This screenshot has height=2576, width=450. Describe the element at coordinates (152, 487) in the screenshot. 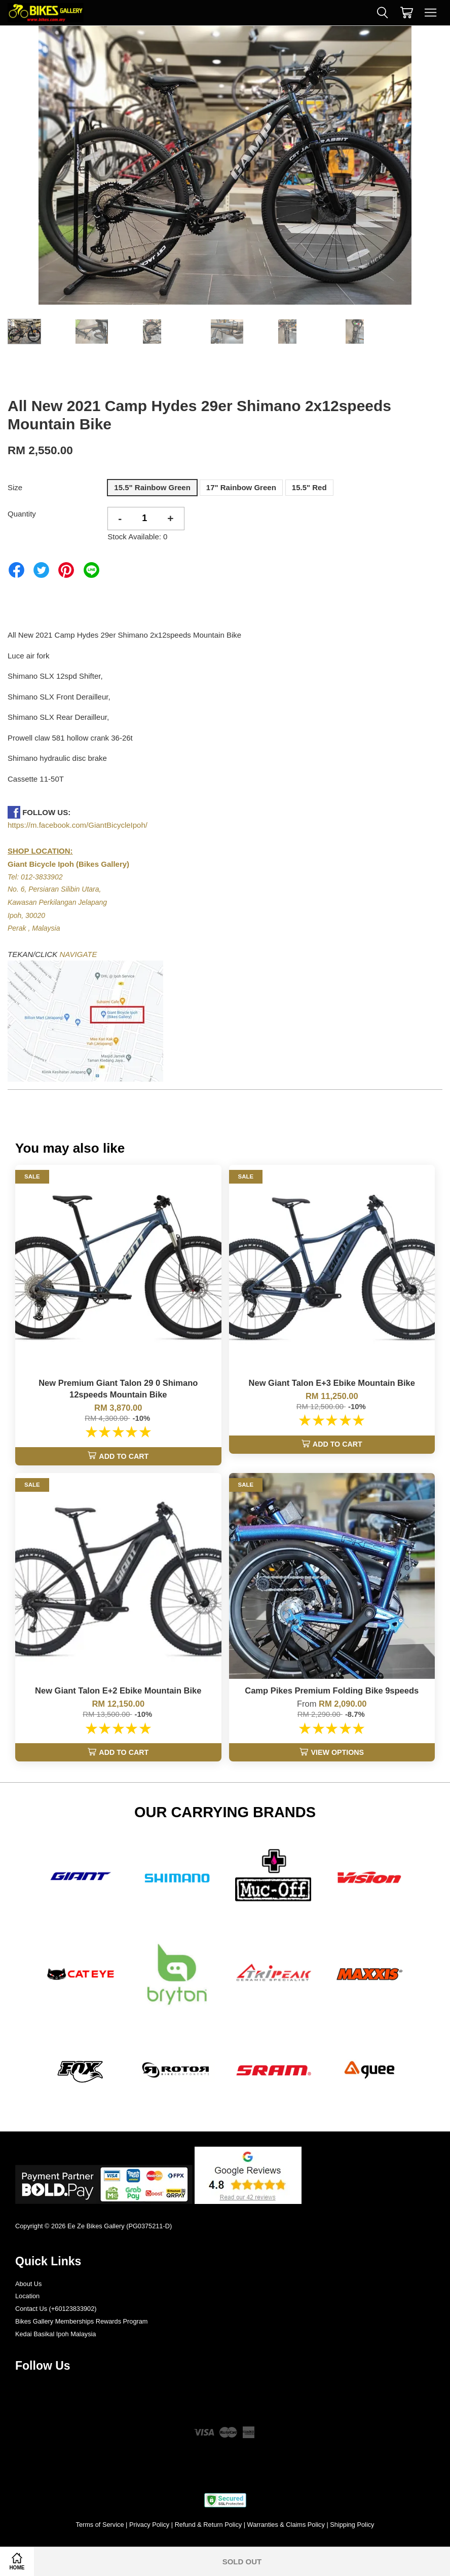

I see `15.5" Rainbow Green` at that location.